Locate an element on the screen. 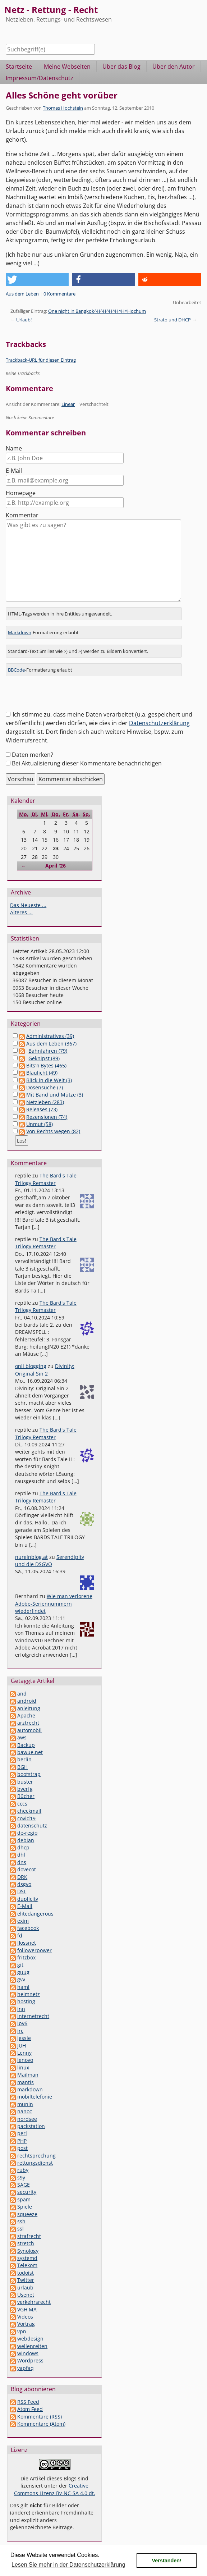 The image size is (207, 2576). VGH MA is located at coordinates (27, 2309).